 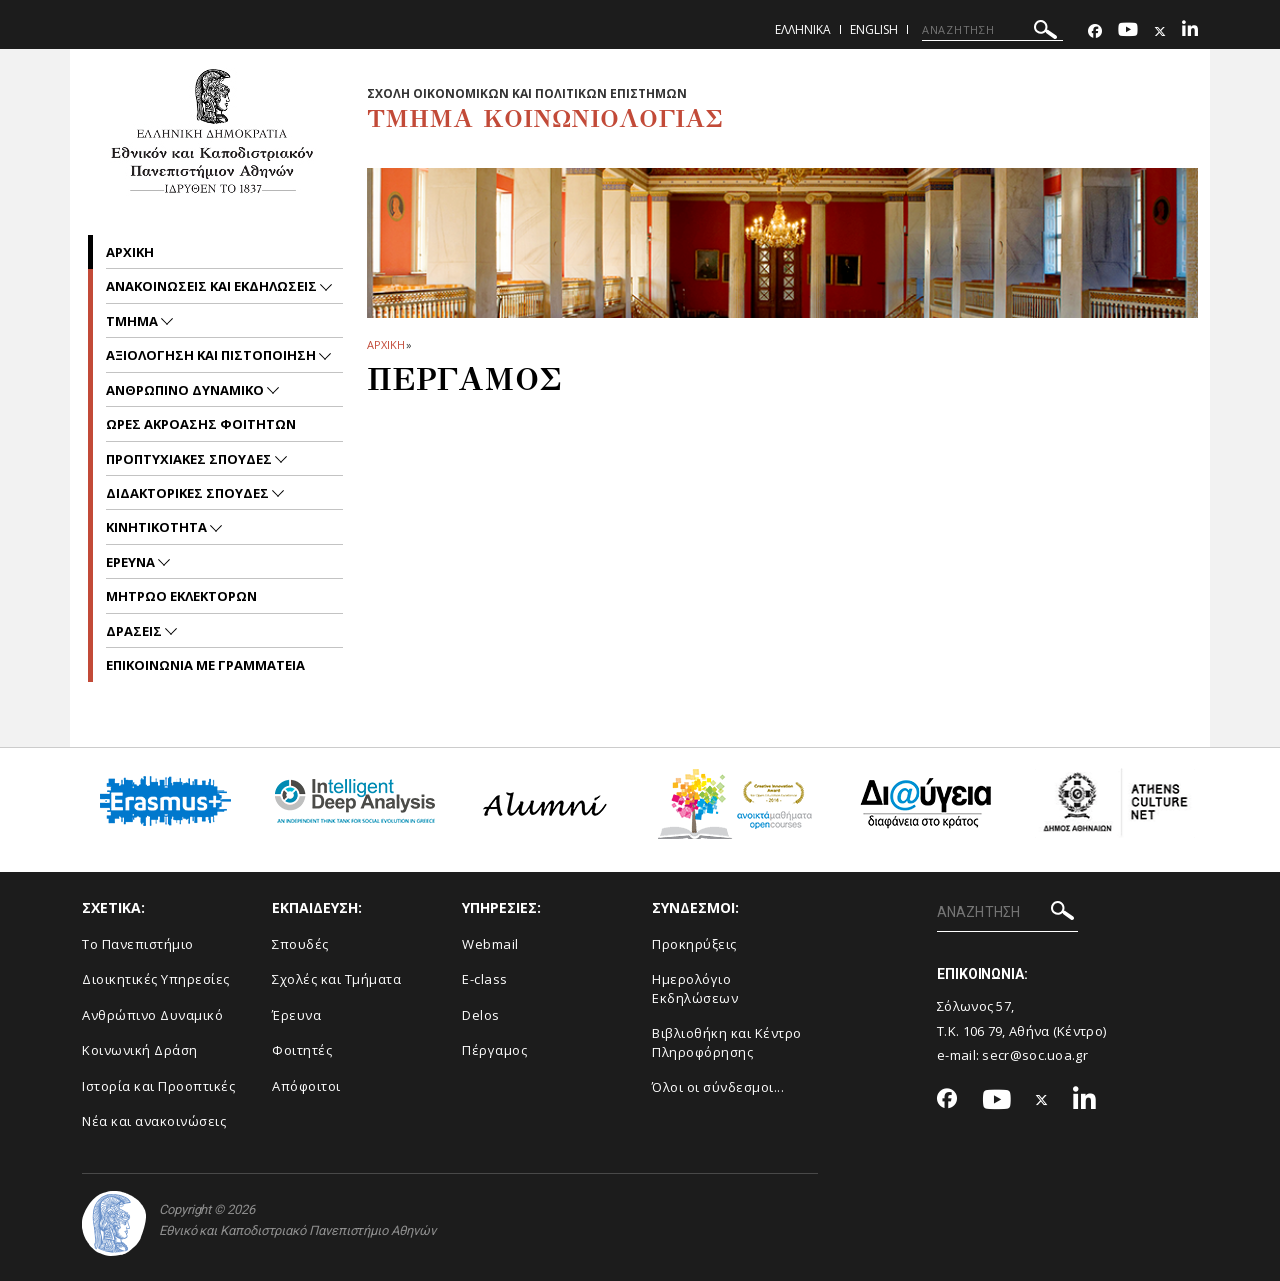 I want to click on Επικοινωνια με Γραμματεια, so click(x=205, y=665).